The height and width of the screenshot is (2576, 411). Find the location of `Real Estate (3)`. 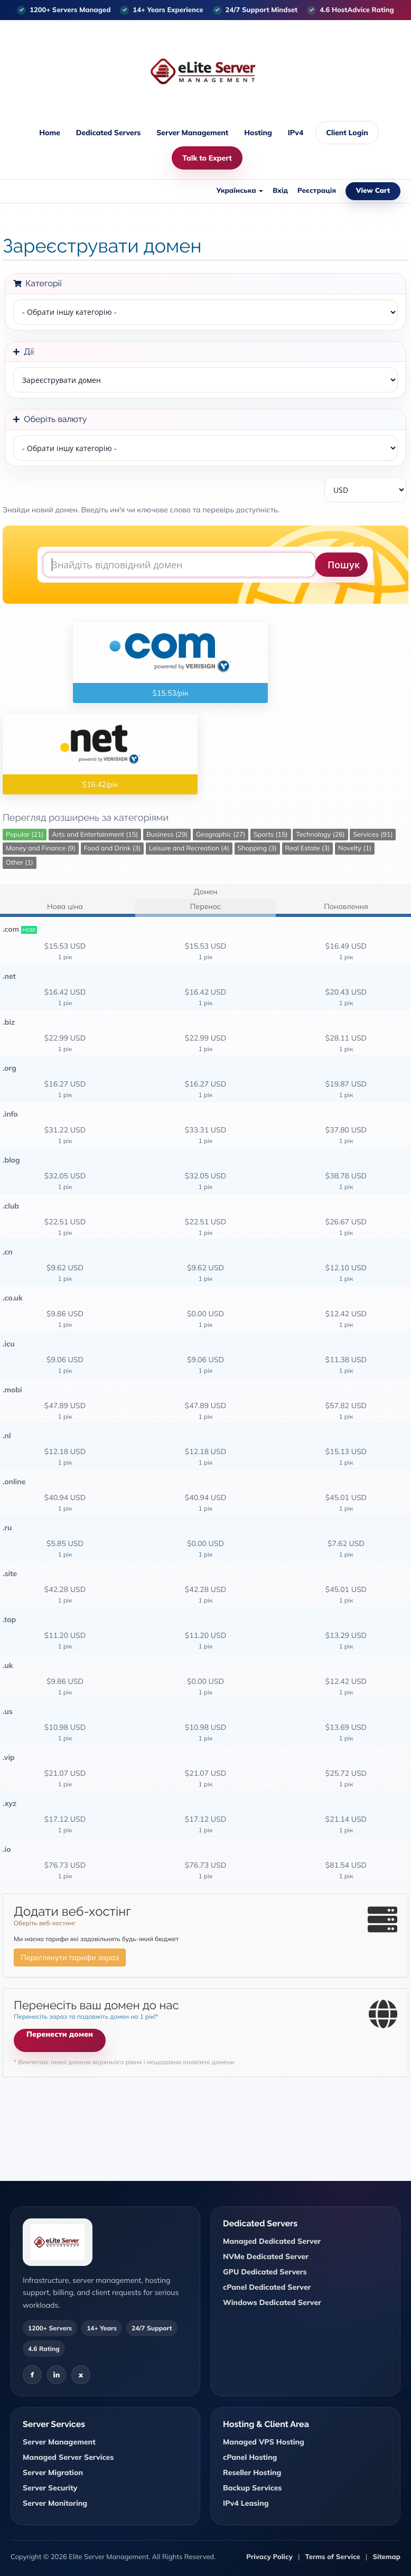

Real Estate (3) is located at coordinates (307, 848).